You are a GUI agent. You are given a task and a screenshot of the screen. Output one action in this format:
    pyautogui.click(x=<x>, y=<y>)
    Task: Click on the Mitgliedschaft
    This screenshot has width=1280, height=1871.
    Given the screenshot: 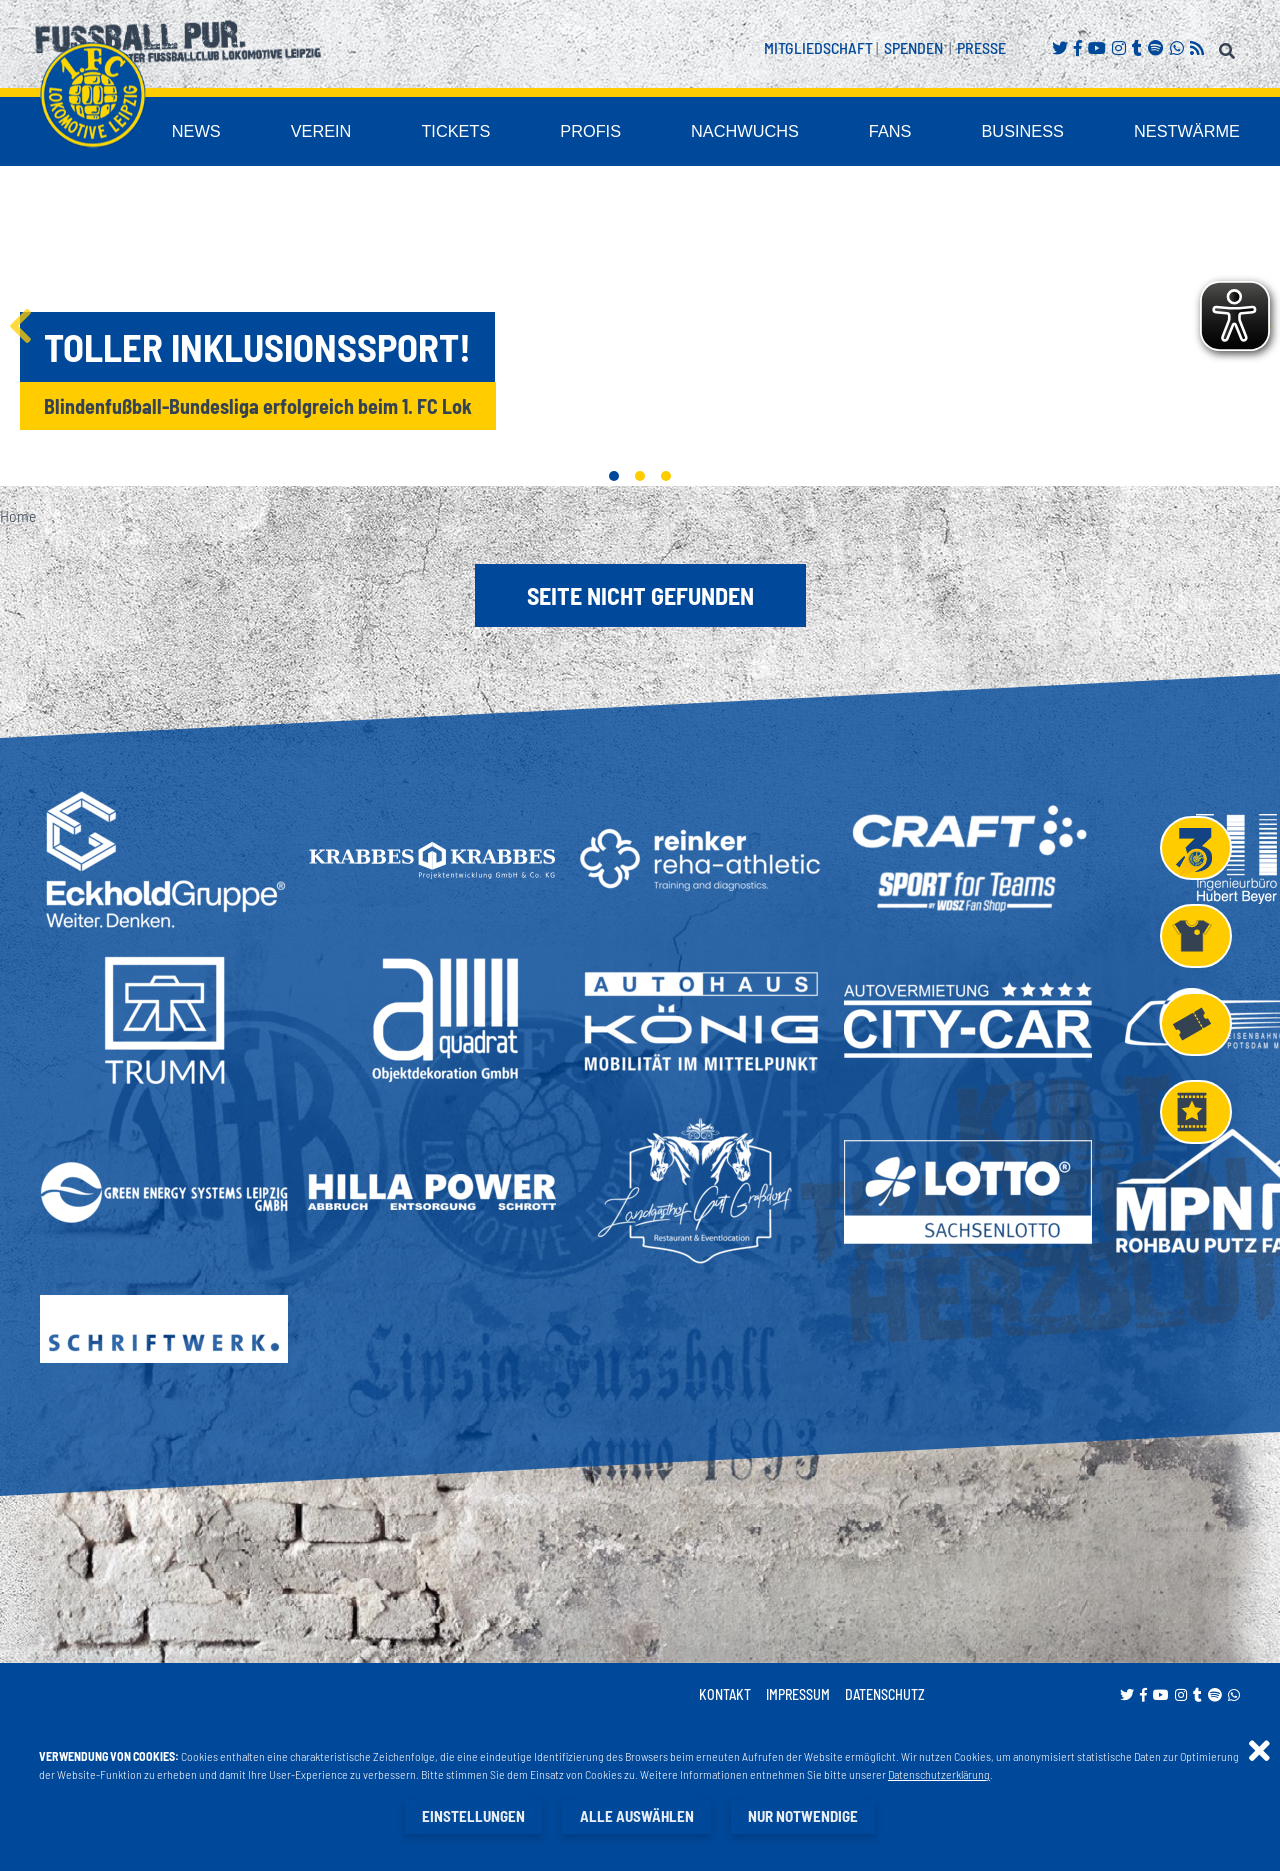 What is the action you would take?
    pyautogui.click(x=818, y=47)
    